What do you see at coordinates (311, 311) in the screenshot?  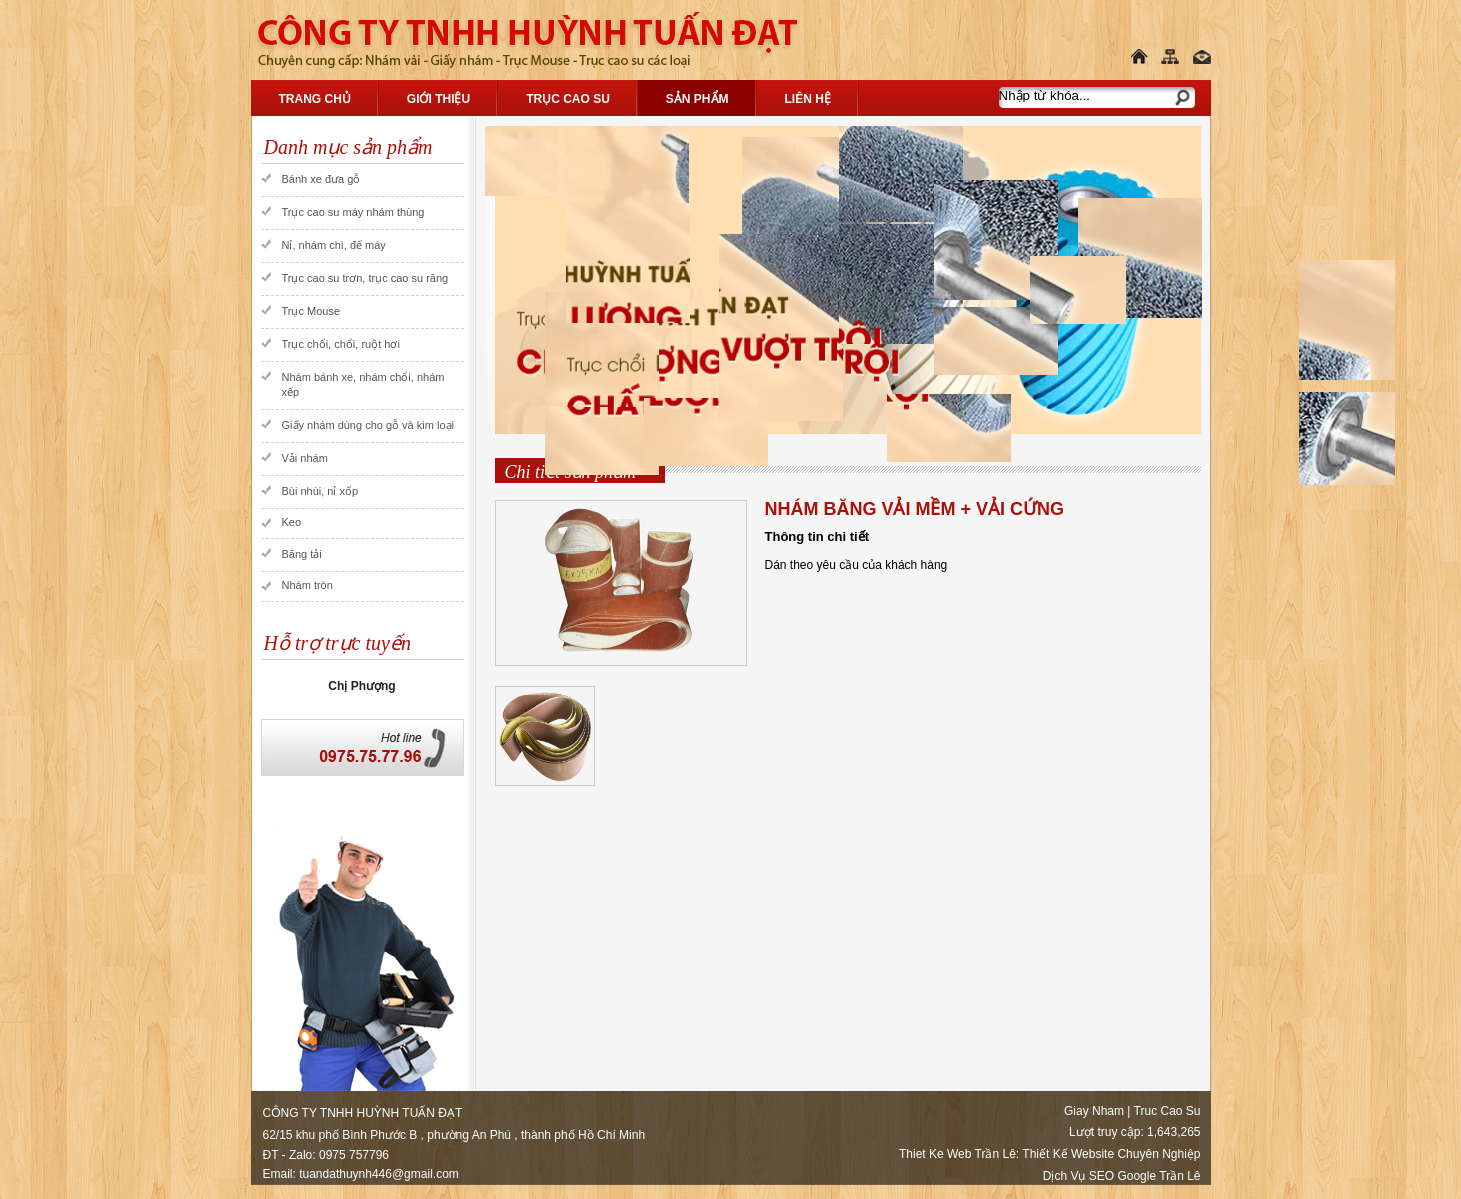 I see `Trục Mouse` at bounding box center [311, 311].